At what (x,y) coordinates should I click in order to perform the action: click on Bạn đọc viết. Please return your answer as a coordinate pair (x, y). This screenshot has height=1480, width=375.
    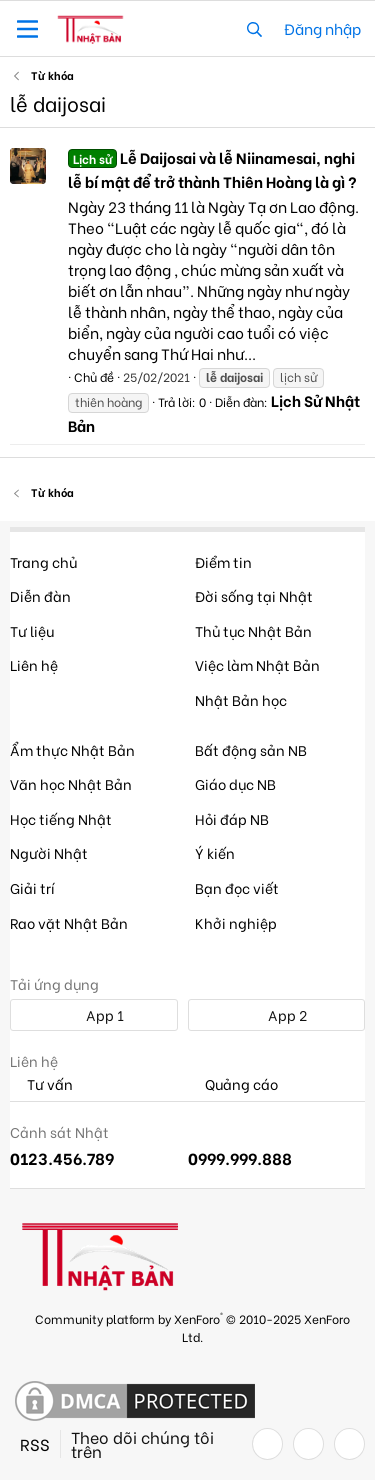
    Looking at the image, I should click on (237, 887).